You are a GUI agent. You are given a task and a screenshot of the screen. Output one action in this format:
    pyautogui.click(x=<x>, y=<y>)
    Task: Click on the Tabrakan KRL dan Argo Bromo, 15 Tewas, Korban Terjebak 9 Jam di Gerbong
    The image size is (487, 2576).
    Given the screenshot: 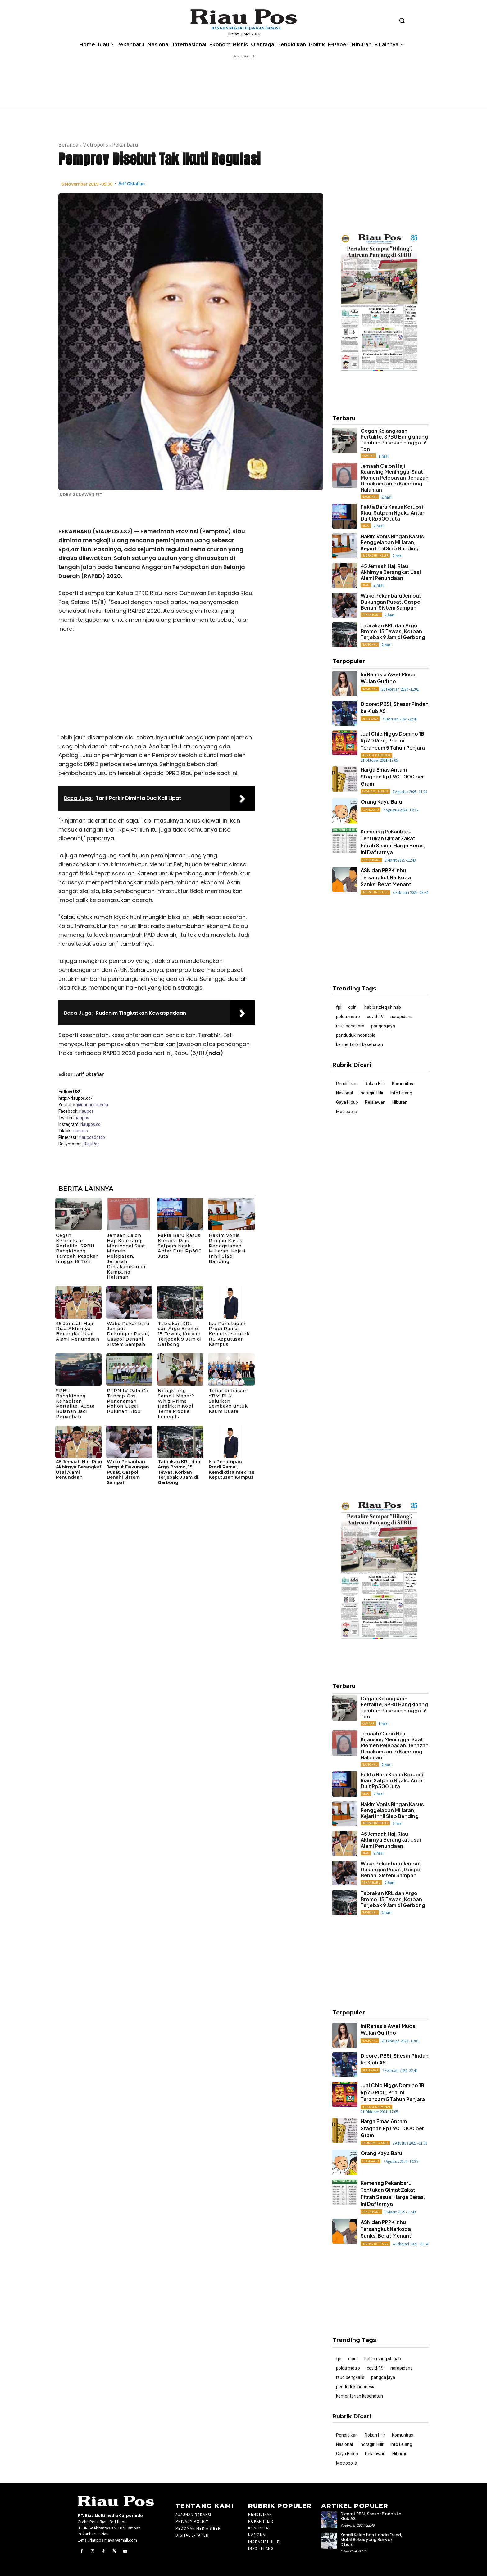 What is the action you would take?
    pyautogui.click(x=180, y=1334)
    